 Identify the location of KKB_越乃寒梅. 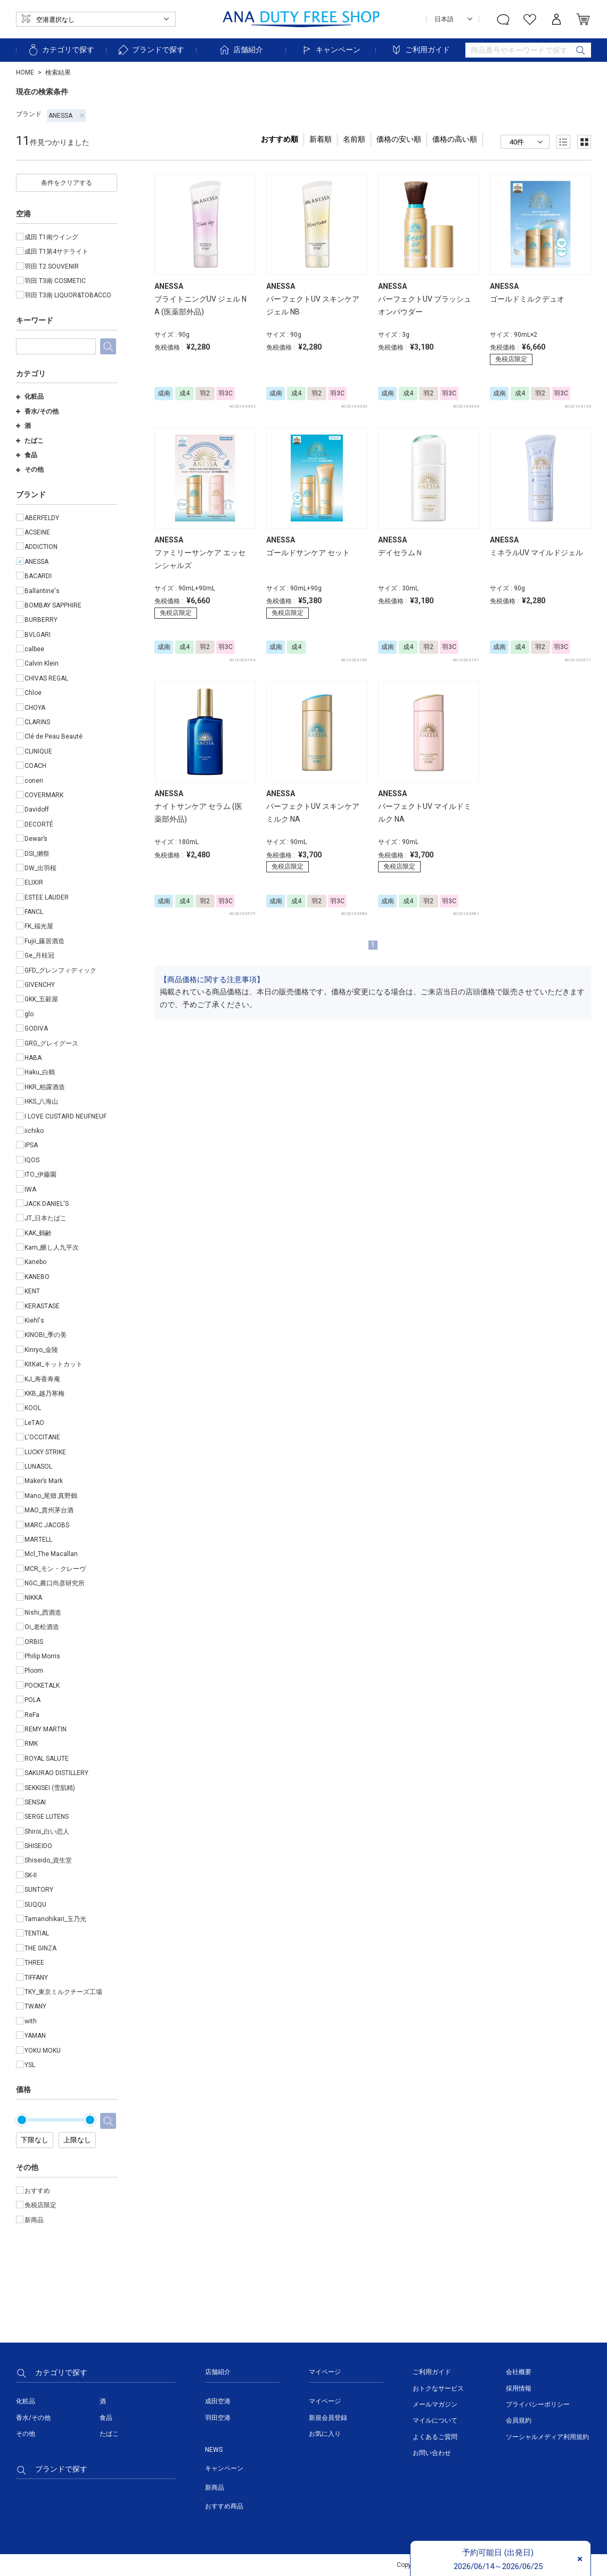
(44, 1393).